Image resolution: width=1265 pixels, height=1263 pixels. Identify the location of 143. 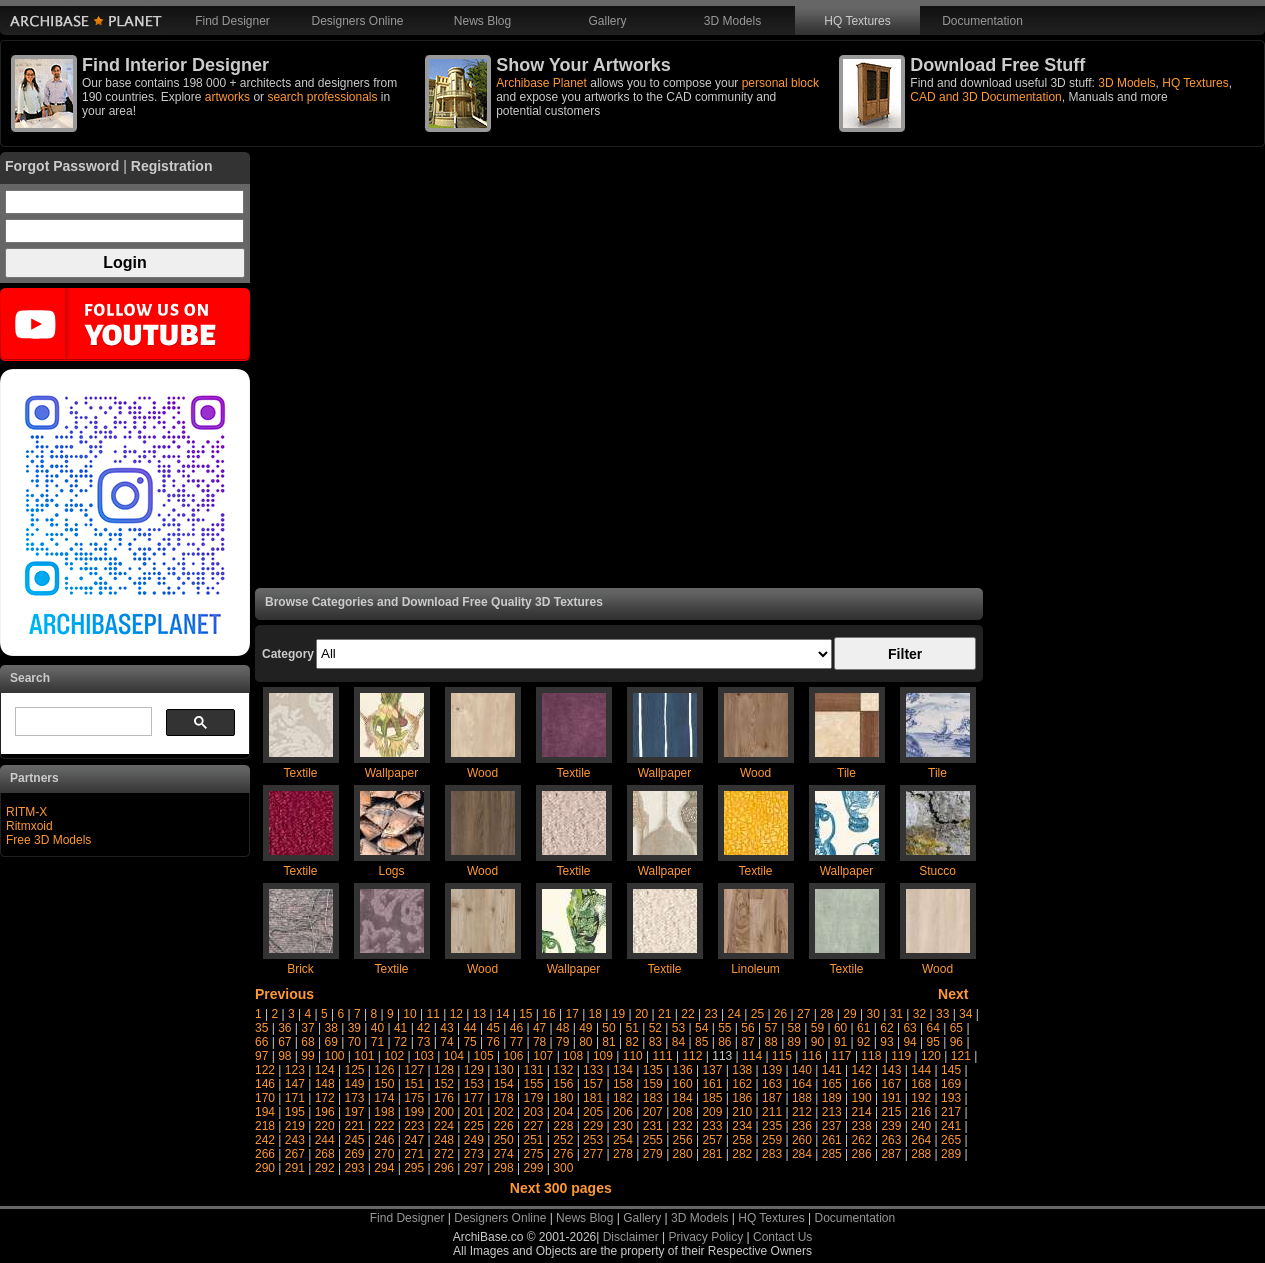
(891, 1070).